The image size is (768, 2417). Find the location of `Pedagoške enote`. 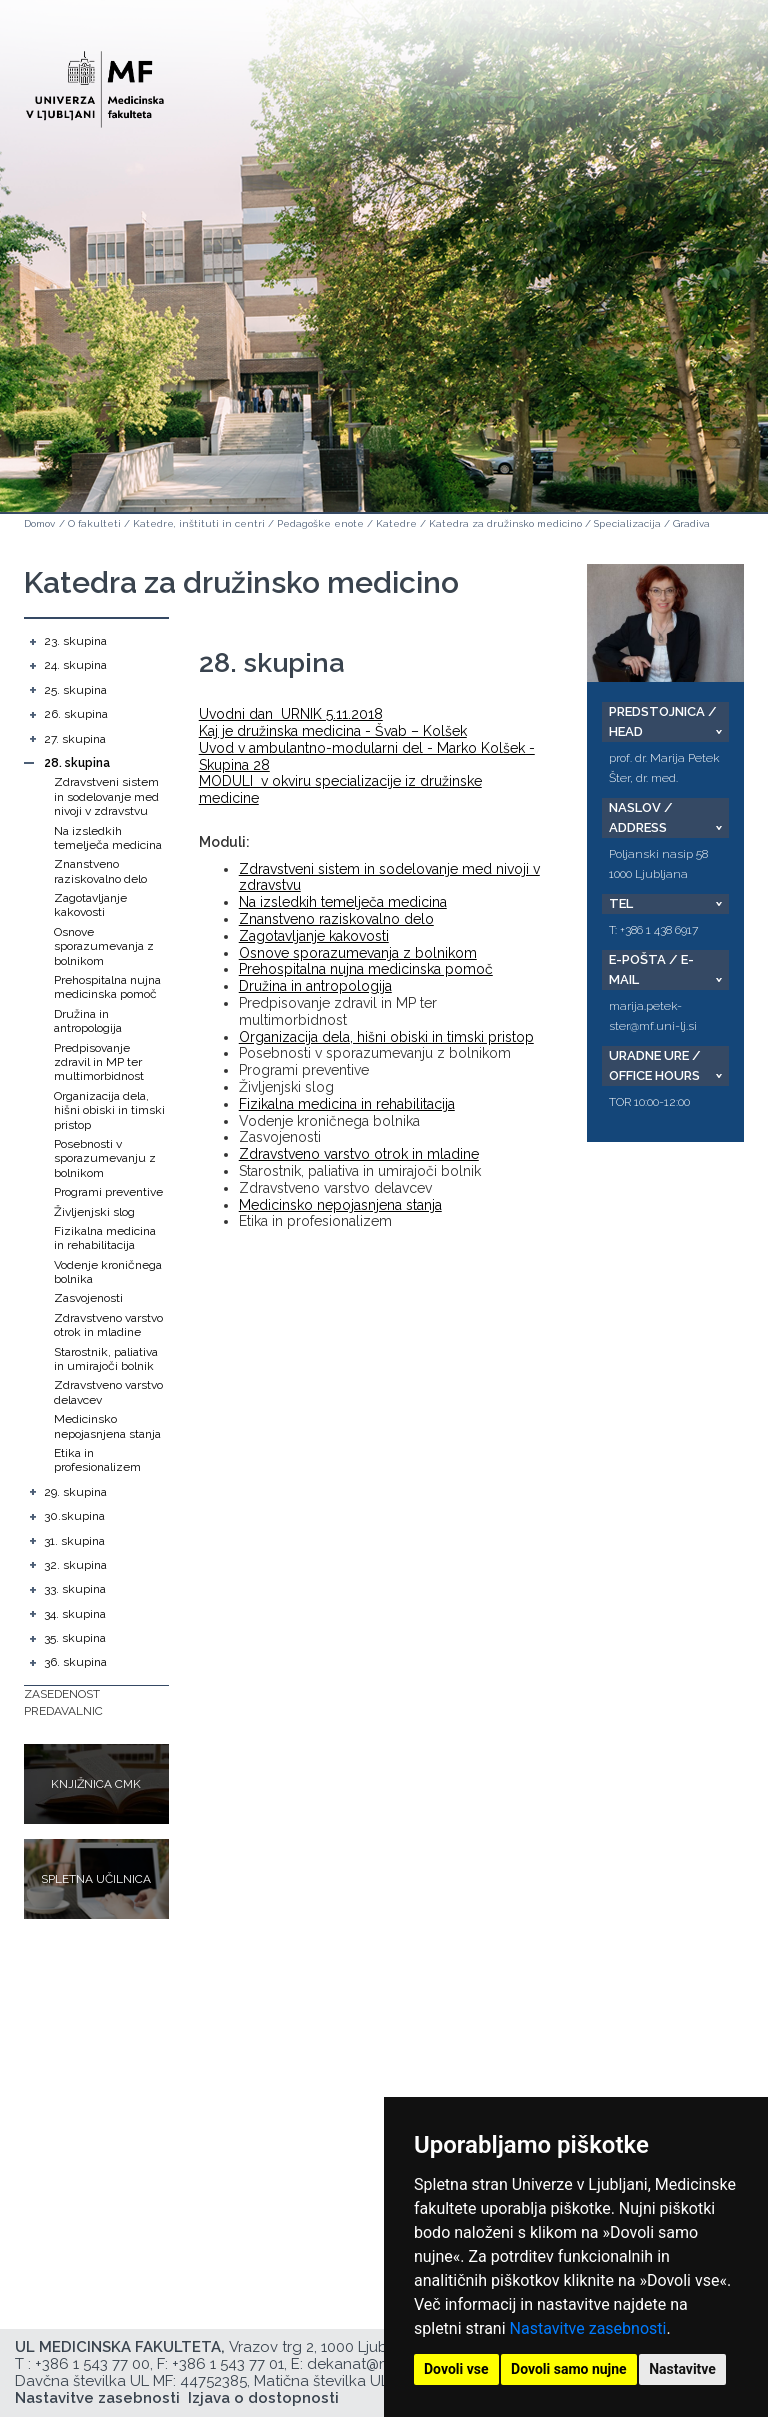

Pedagoške enote is located at coordinates (320, 523).